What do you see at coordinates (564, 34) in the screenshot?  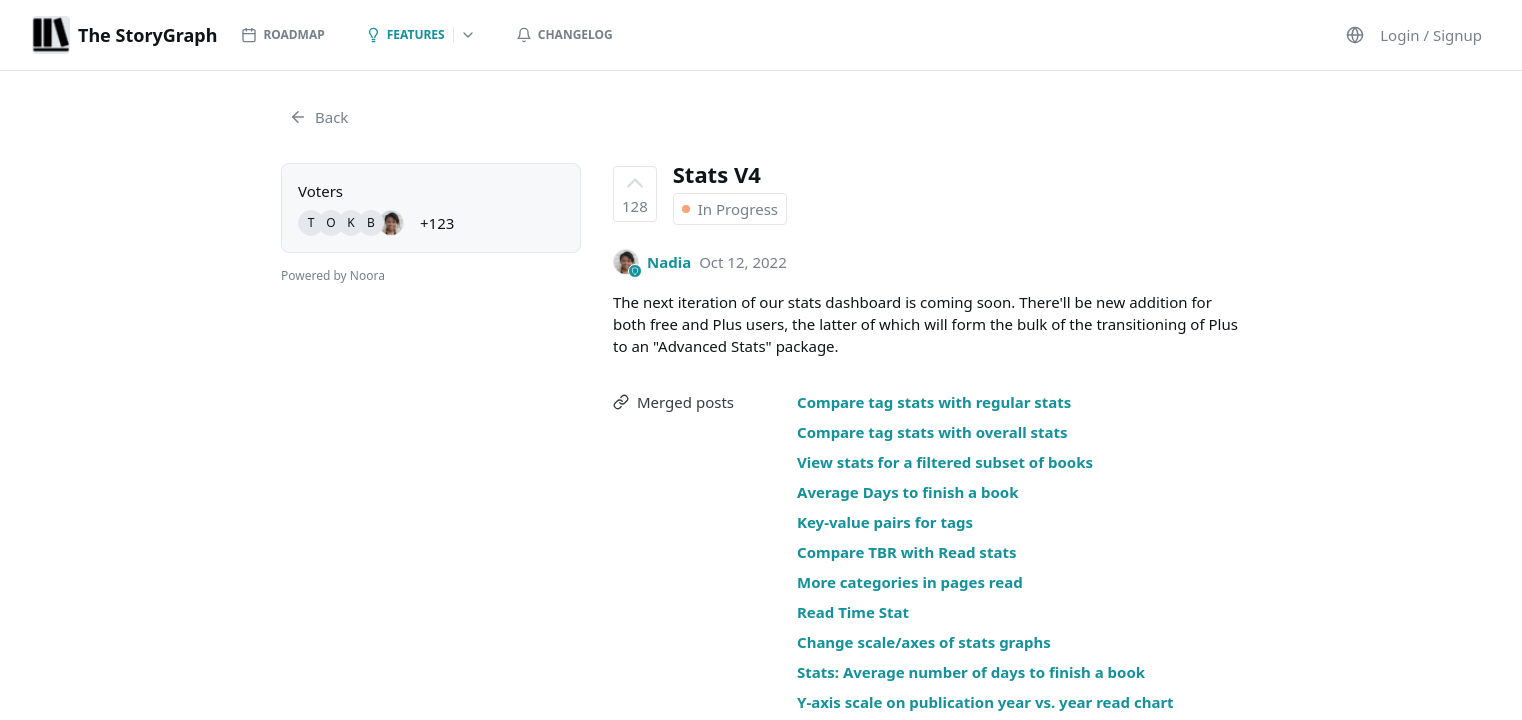 I see `Changelog` at bounding box center [564, 34].